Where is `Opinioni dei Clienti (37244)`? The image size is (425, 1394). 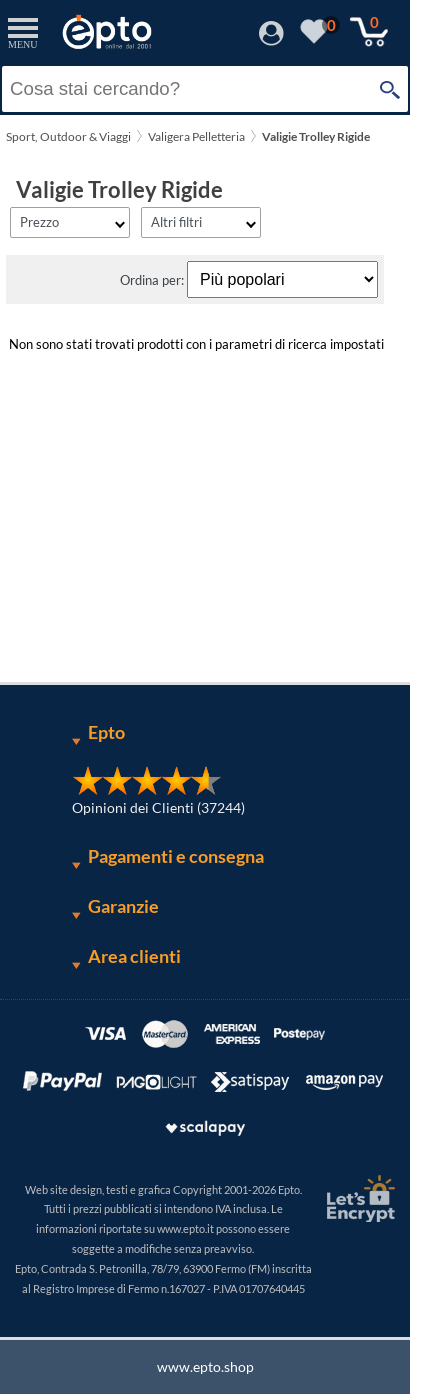 Opinioni dei Clienti (37244) is located at coordinates (158, 807).